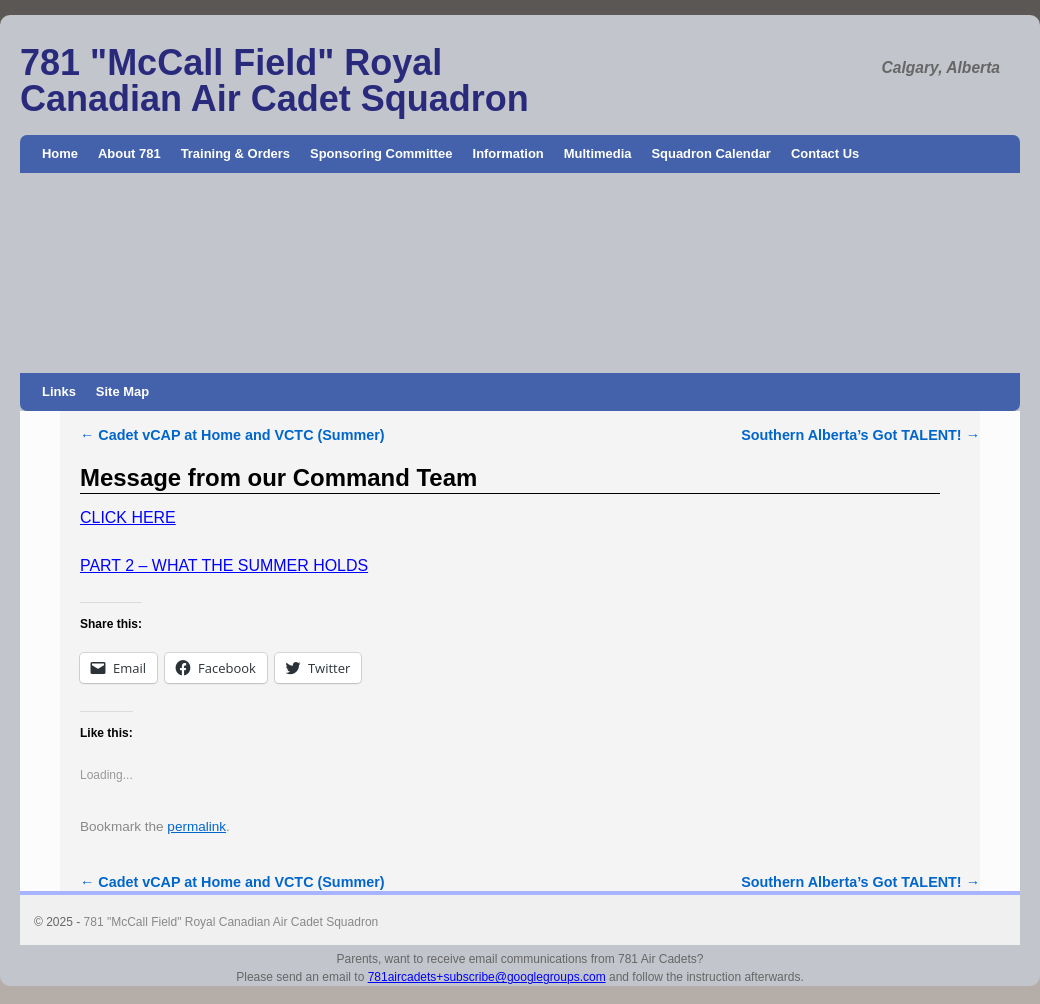 The width and height of the screenshot is (1040, 1004). What do you see at coordinates (274, 80) in the screenshot?
I see `781 "McCall Field" Royal Canadian Air Cadet Squadron` at bounding box center [274, 80].